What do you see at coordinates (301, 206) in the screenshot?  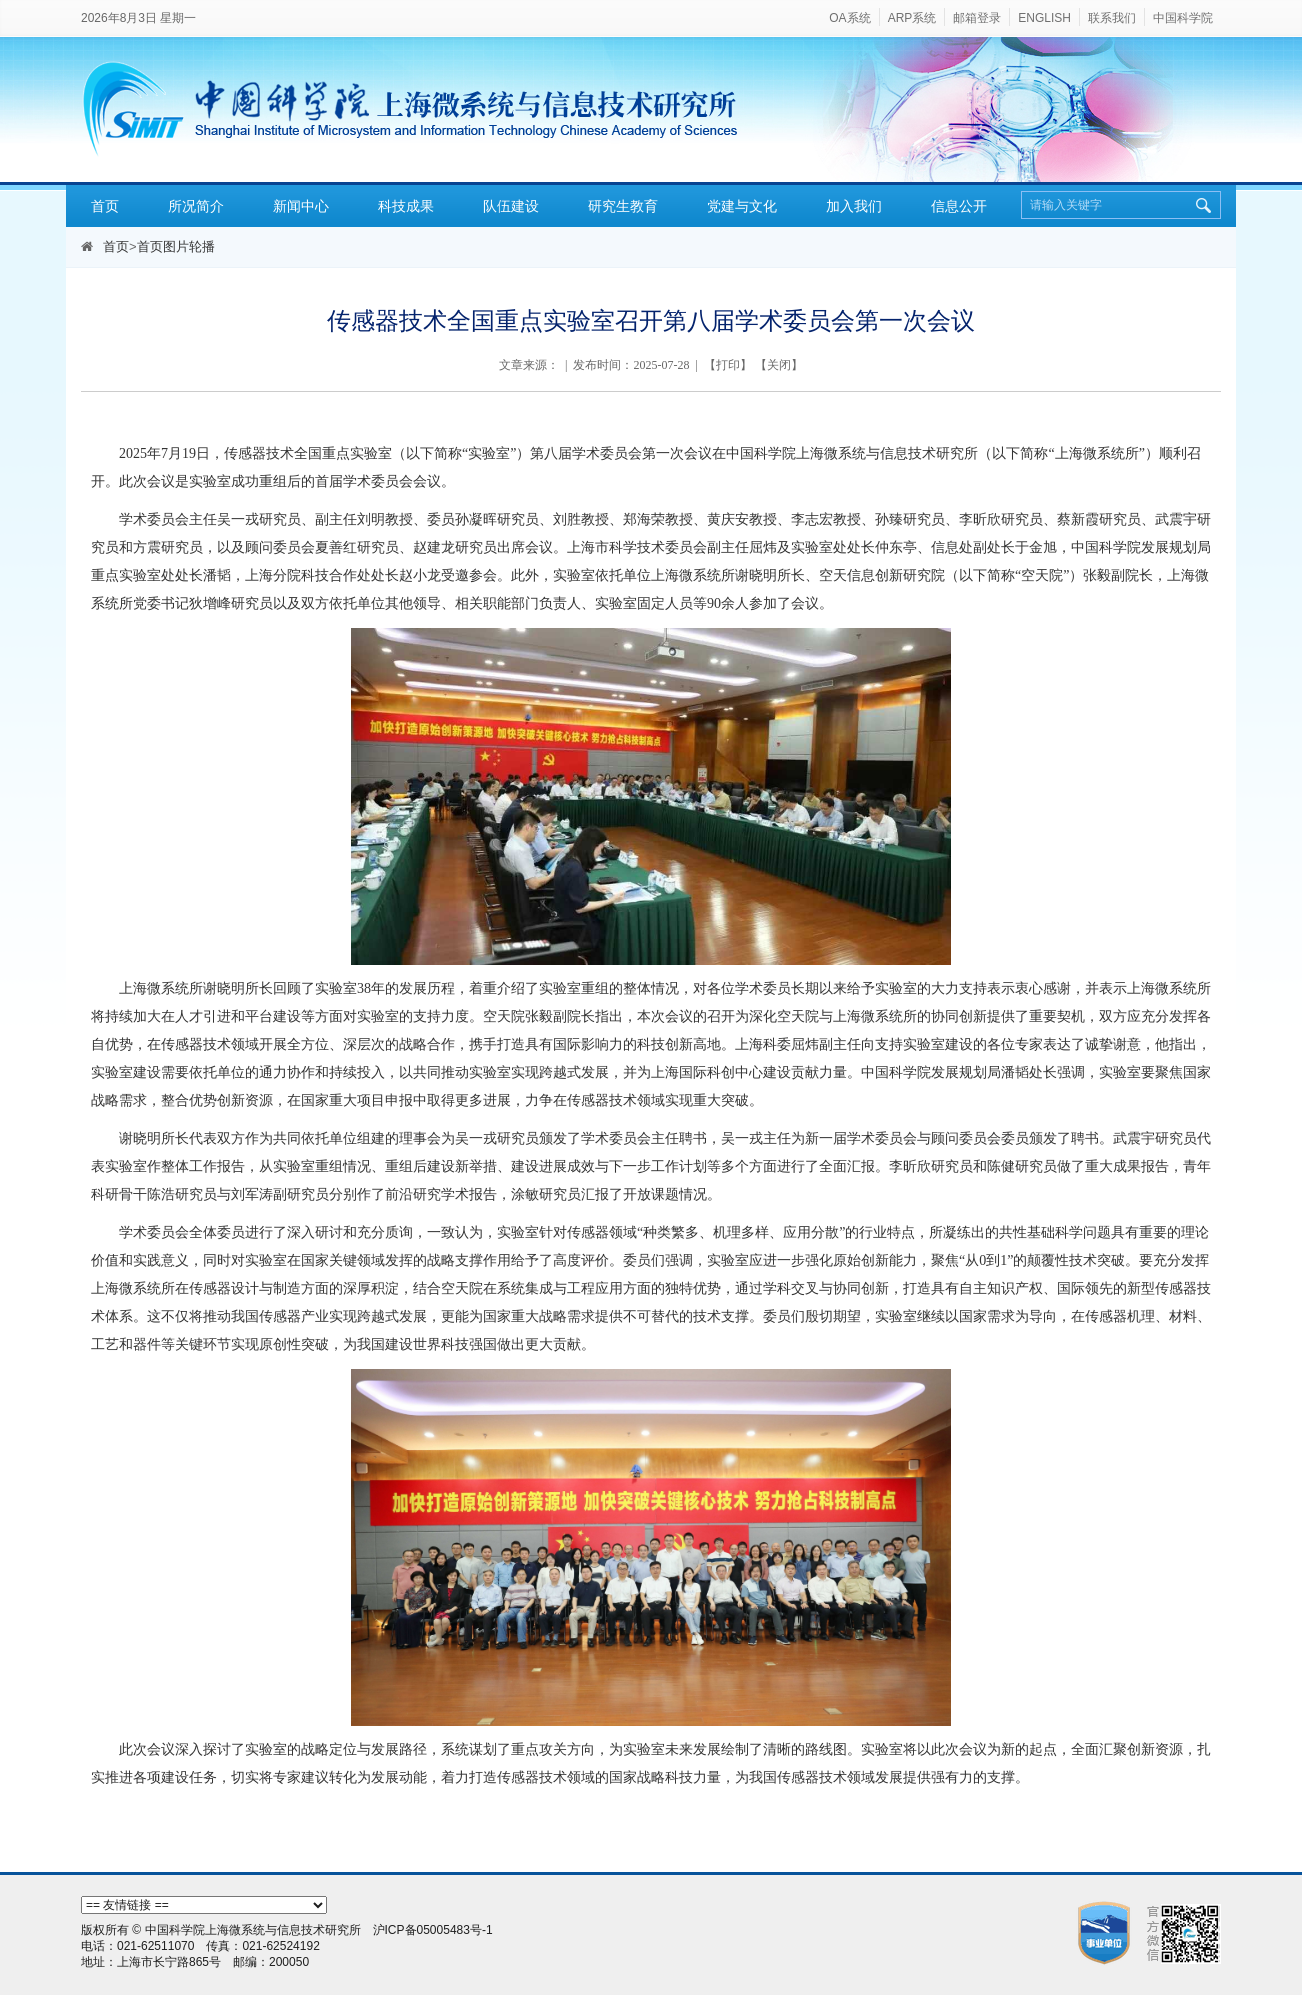 I see `新闻中心` at bounding box center [301, 206].